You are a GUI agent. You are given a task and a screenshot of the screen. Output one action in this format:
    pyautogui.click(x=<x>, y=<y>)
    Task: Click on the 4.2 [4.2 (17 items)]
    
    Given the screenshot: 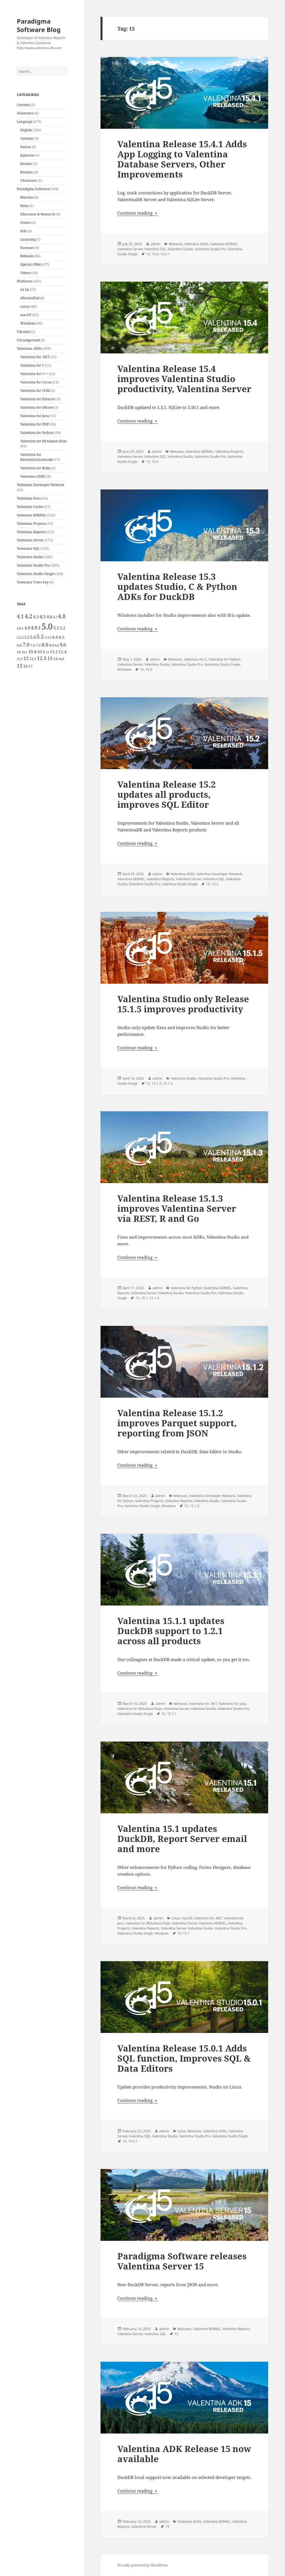 What is the action you would take?
    pyautogui.click(x=28, y=616)
    